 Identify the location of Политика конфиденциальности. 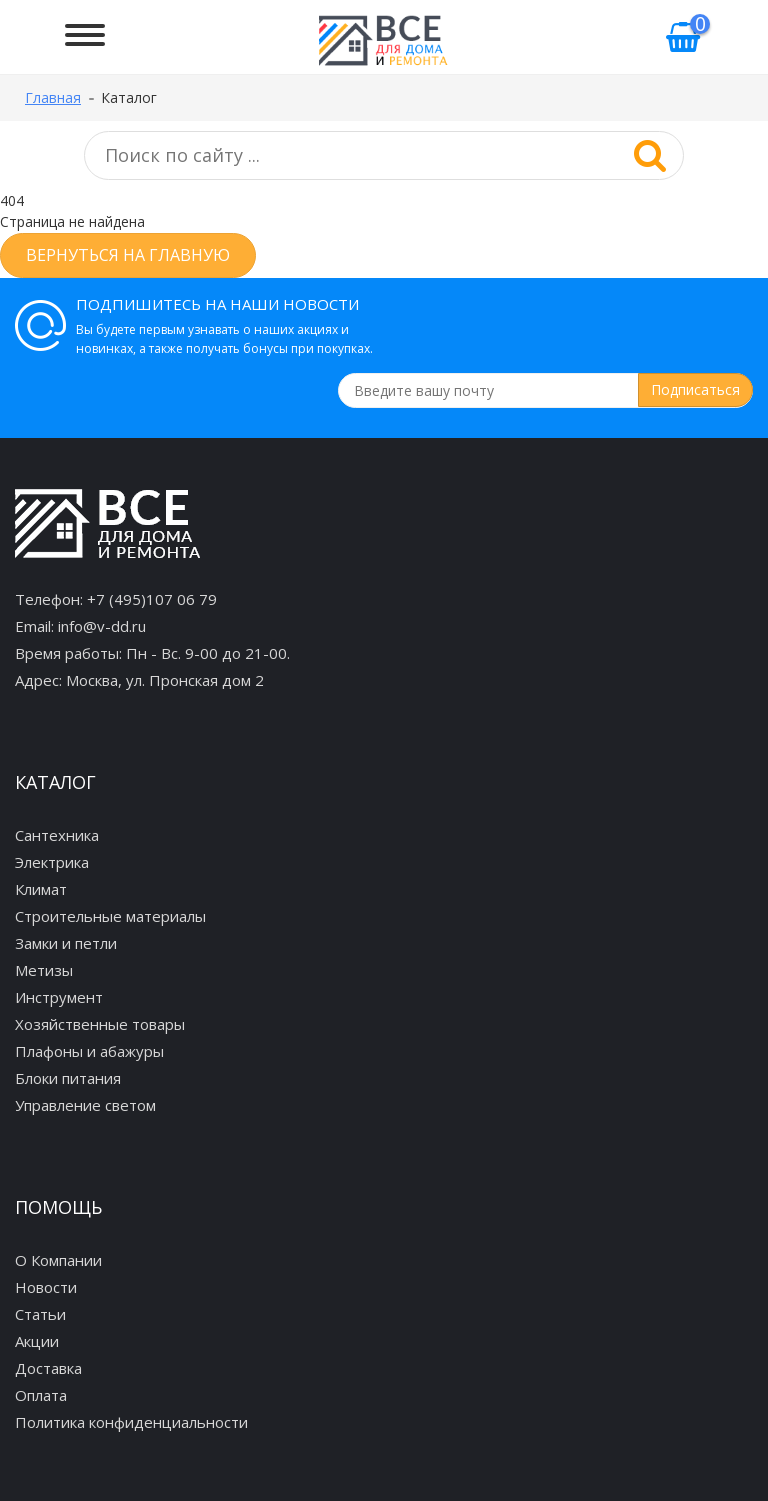
(131, 1422).